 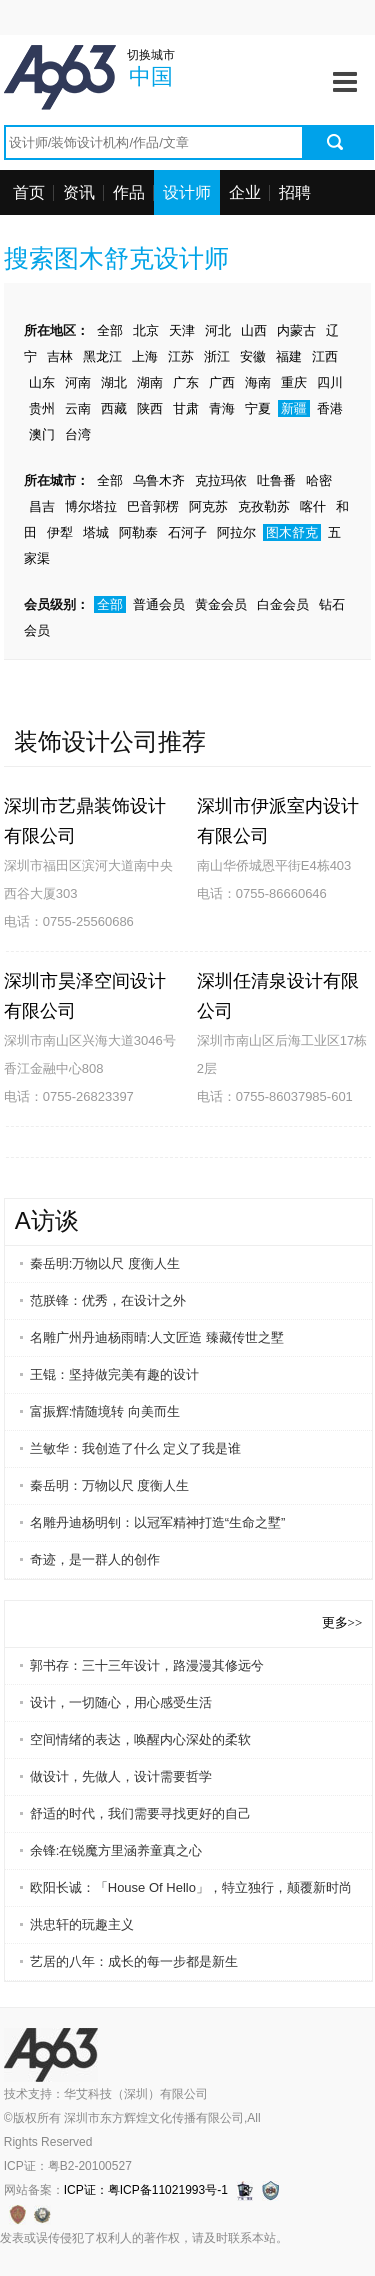 I want to click on 陕西, so click(x=150, y=408).